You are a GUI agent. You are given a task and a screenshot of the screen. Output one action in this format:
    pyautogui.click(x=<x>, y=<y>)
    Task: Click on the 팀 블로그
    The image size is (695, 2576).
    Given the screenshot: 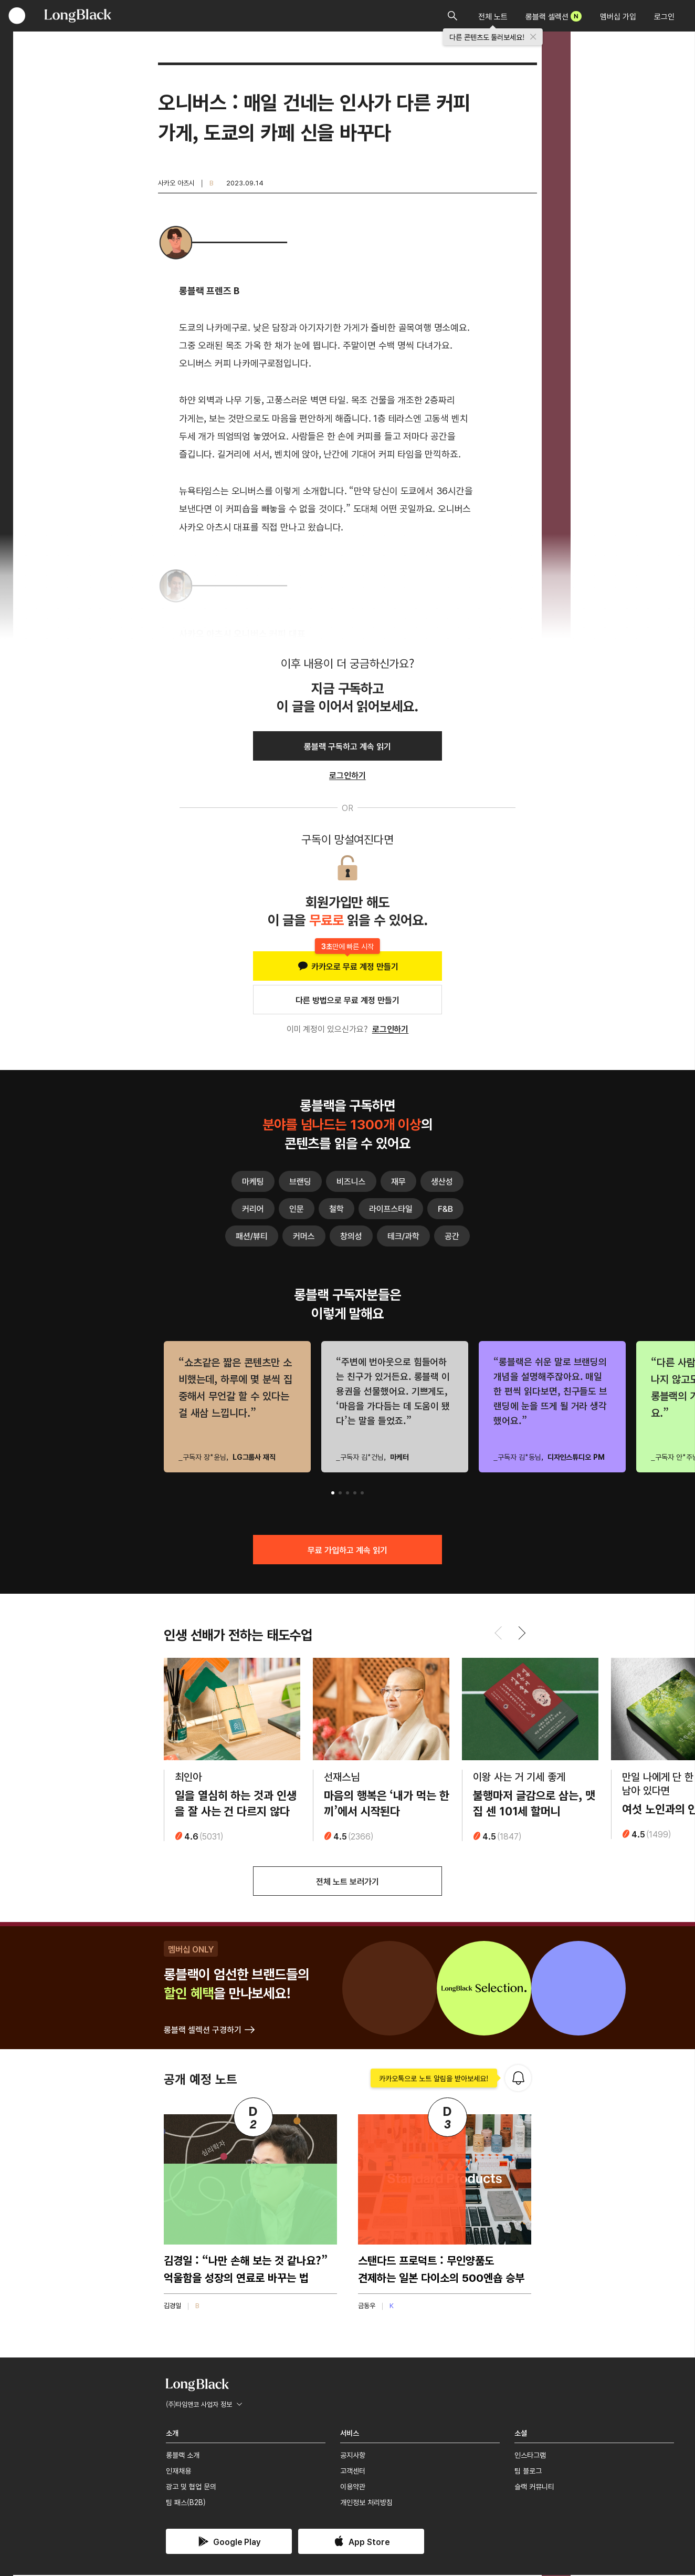 What is the action you would take?
    pyautogui.click(x=528, y=2471)
    